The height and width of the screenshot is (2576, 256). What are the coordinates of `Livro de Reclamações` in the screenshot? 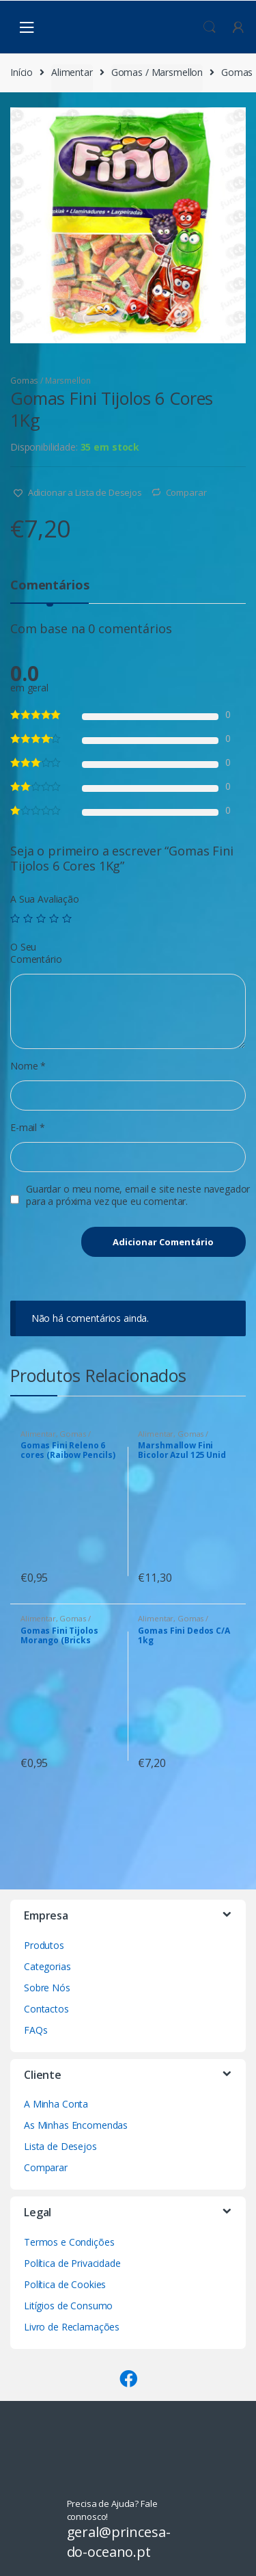 It's located at (71, 2326).